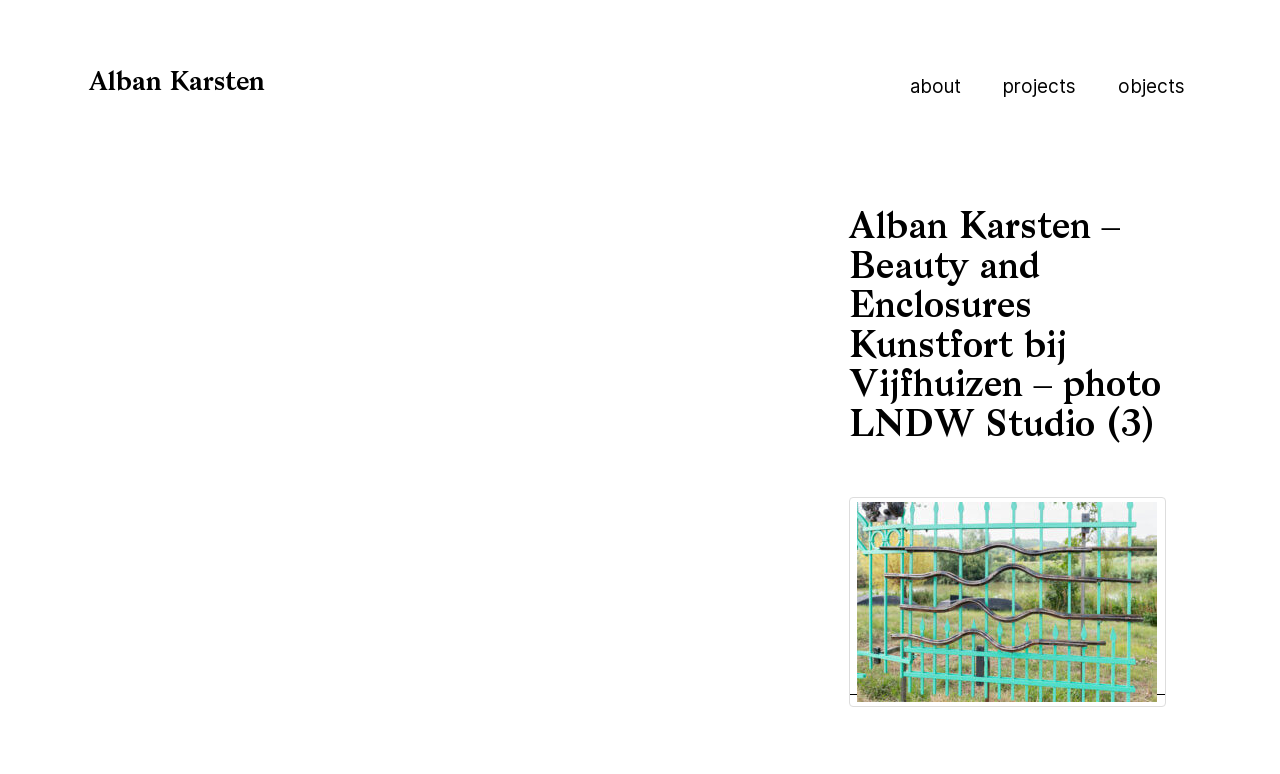 This screenshot has height=774, width=1280. What do you see at coordinates (1151, 86) in the screenshot?
I see `Objects` at bounding box center [1151, 86].